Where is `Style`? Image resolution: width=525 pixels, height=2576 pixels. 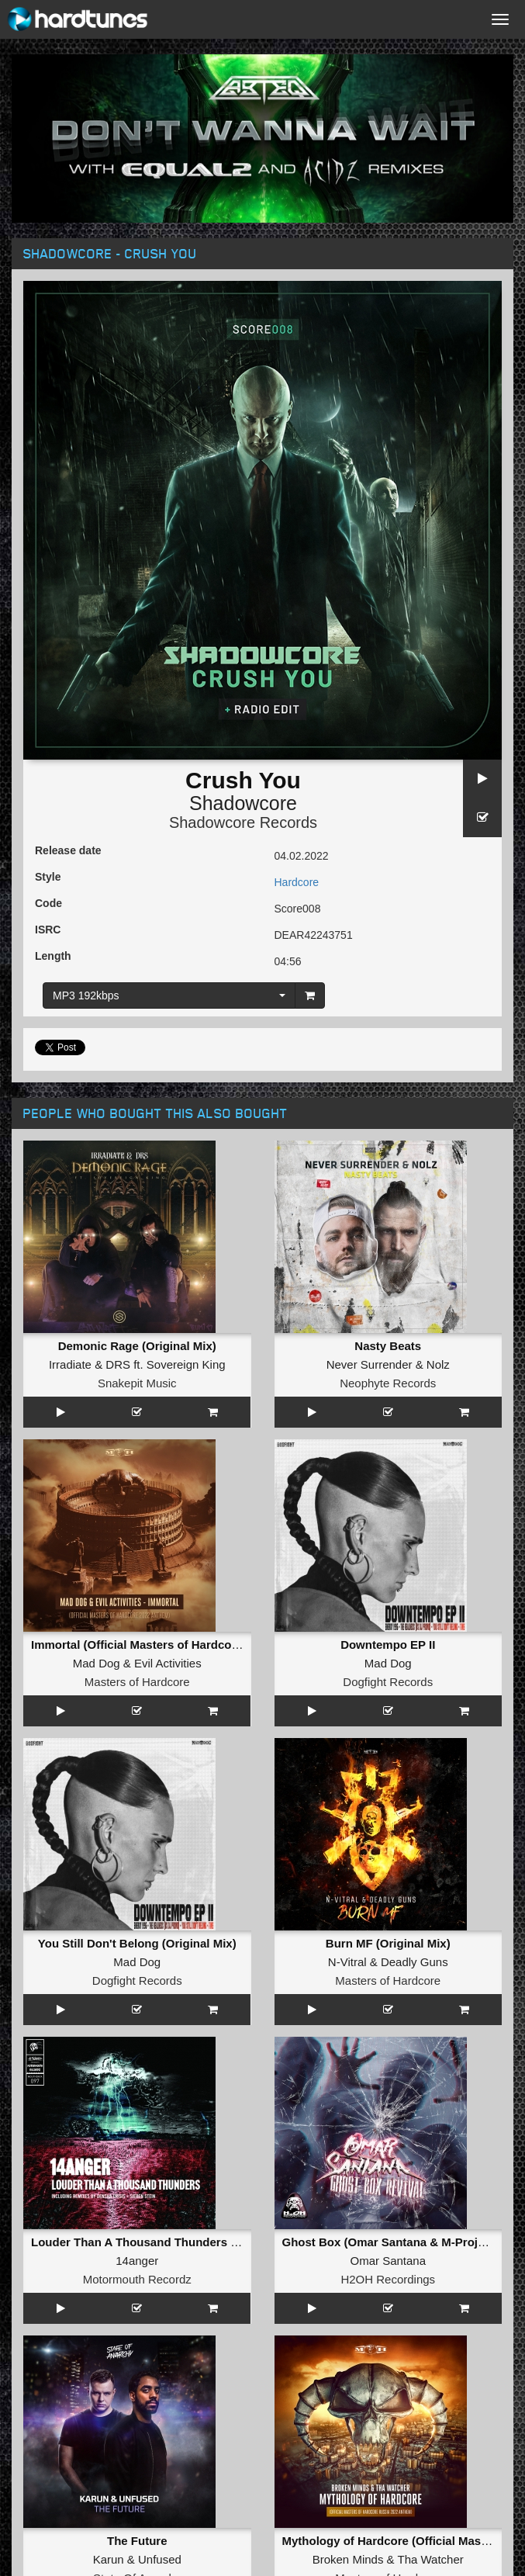
Style is located at coordinates (47, 877).